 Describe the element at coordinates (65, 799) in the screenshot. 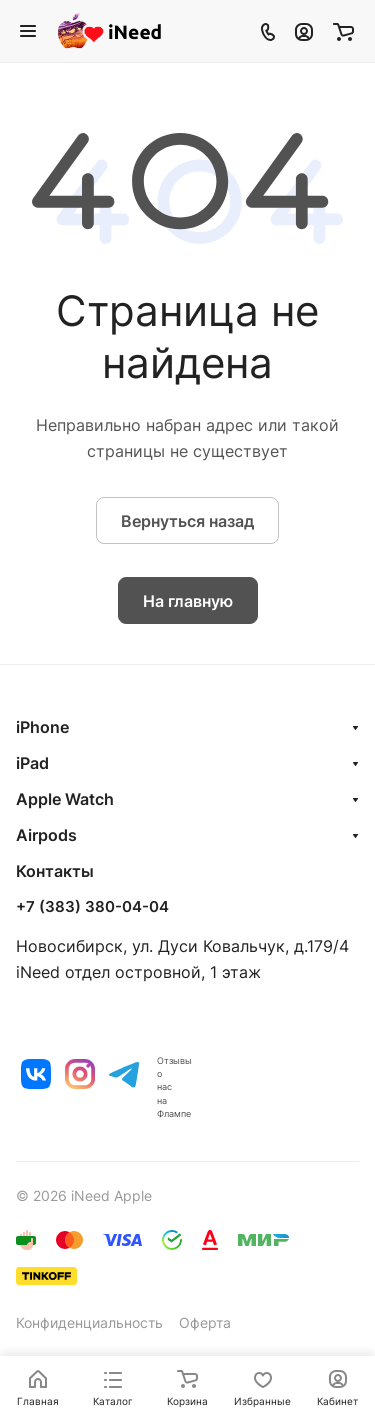

I see `Apple Watch` at that location.